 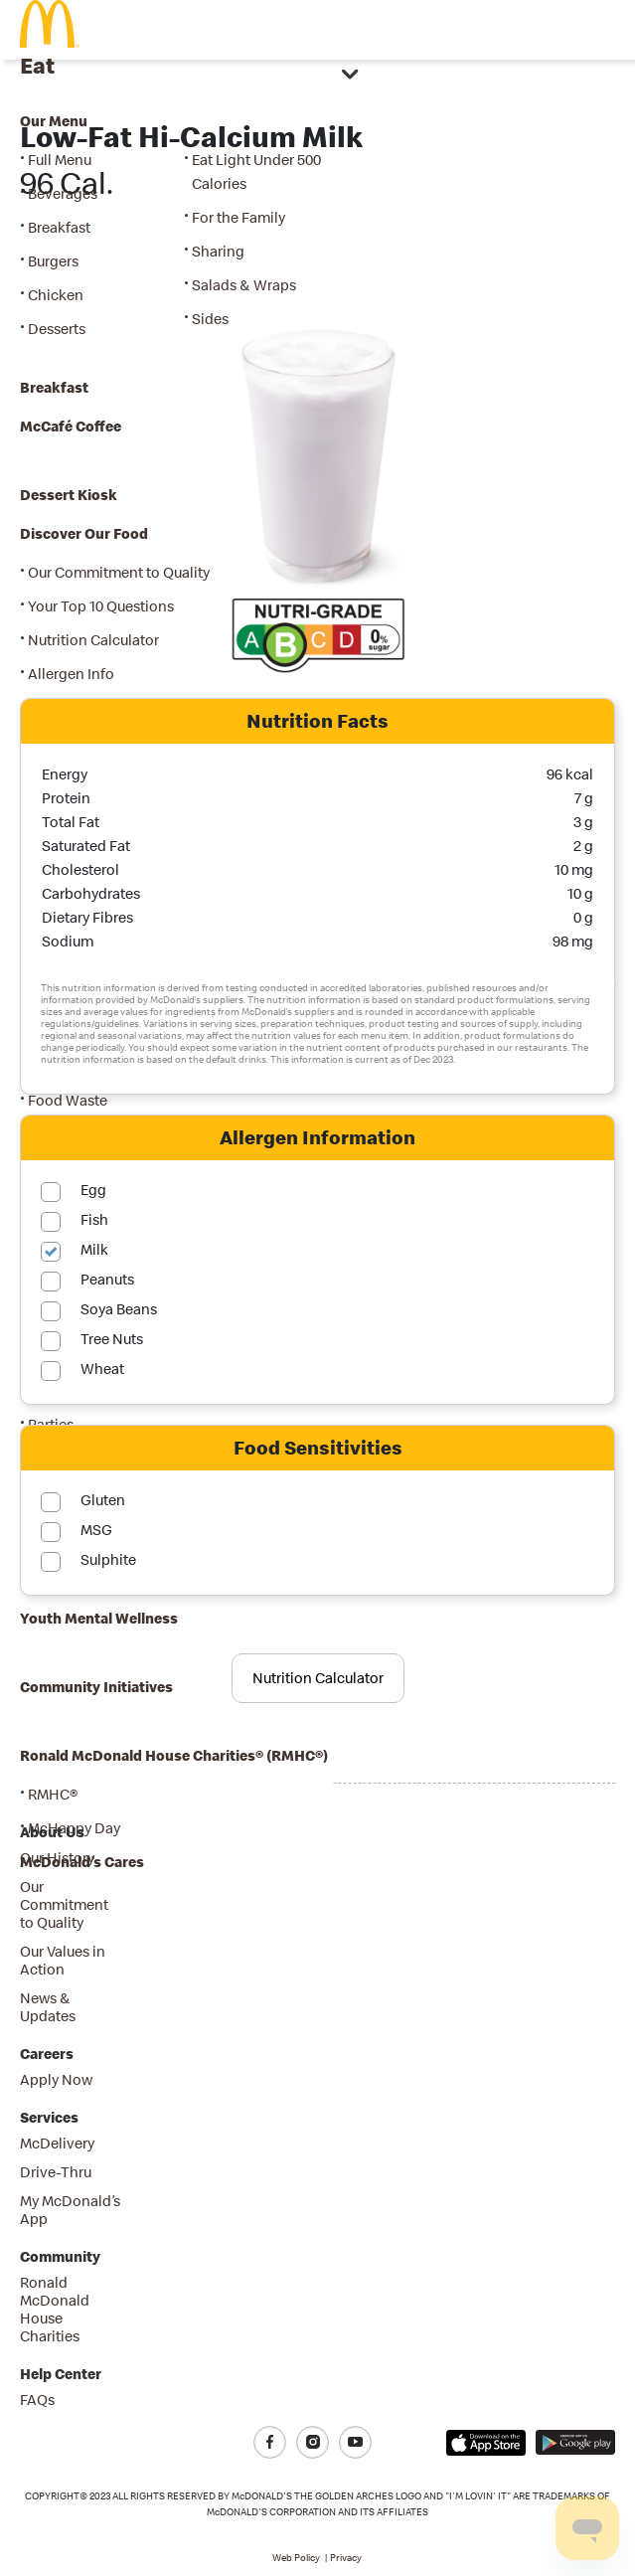 What do you see at coordinates (70, 2209) in the screenshot?
I see `My McDonald’s App` at bounding box center [70, 2209].